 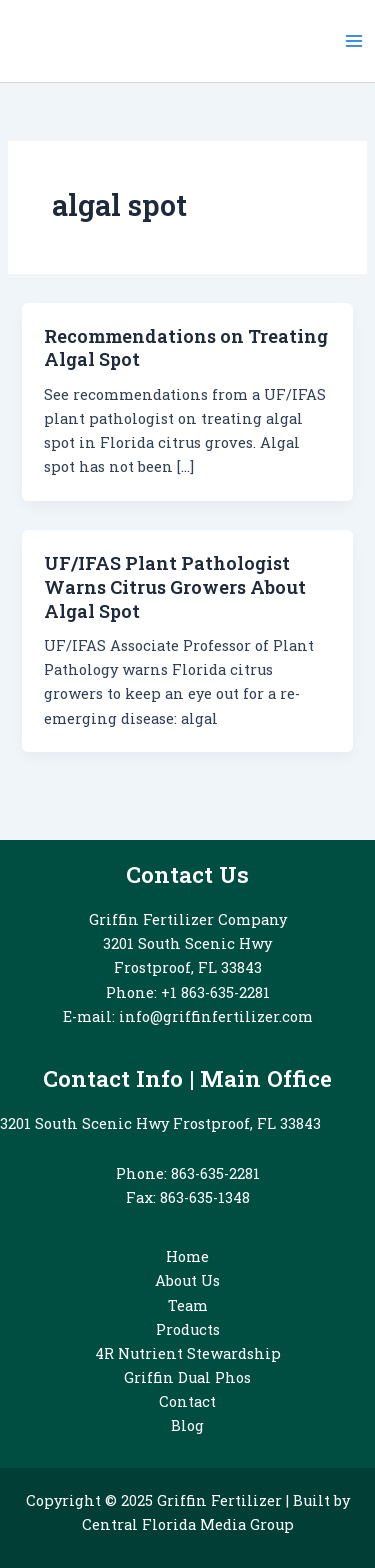 What do you see at coordinates (187, 1377) in the screenshot?
I see `Griffin Dual Phos` at bounding box center [187, 1377].